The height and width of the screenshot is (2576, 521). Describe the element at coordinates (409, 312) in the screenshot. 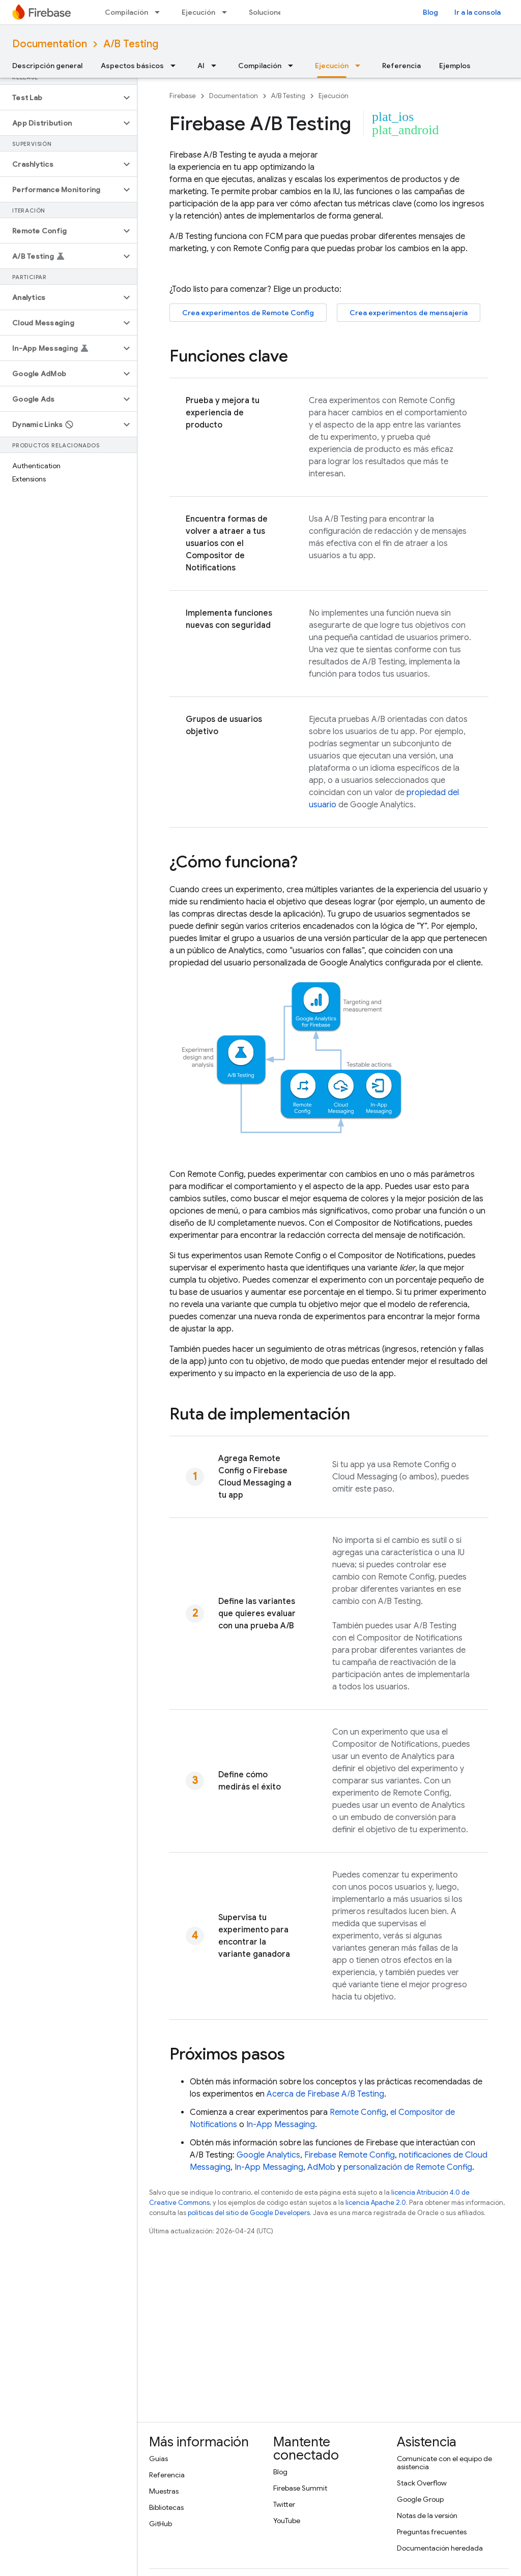

I see `Crea experimentos de mensajería` at that location.